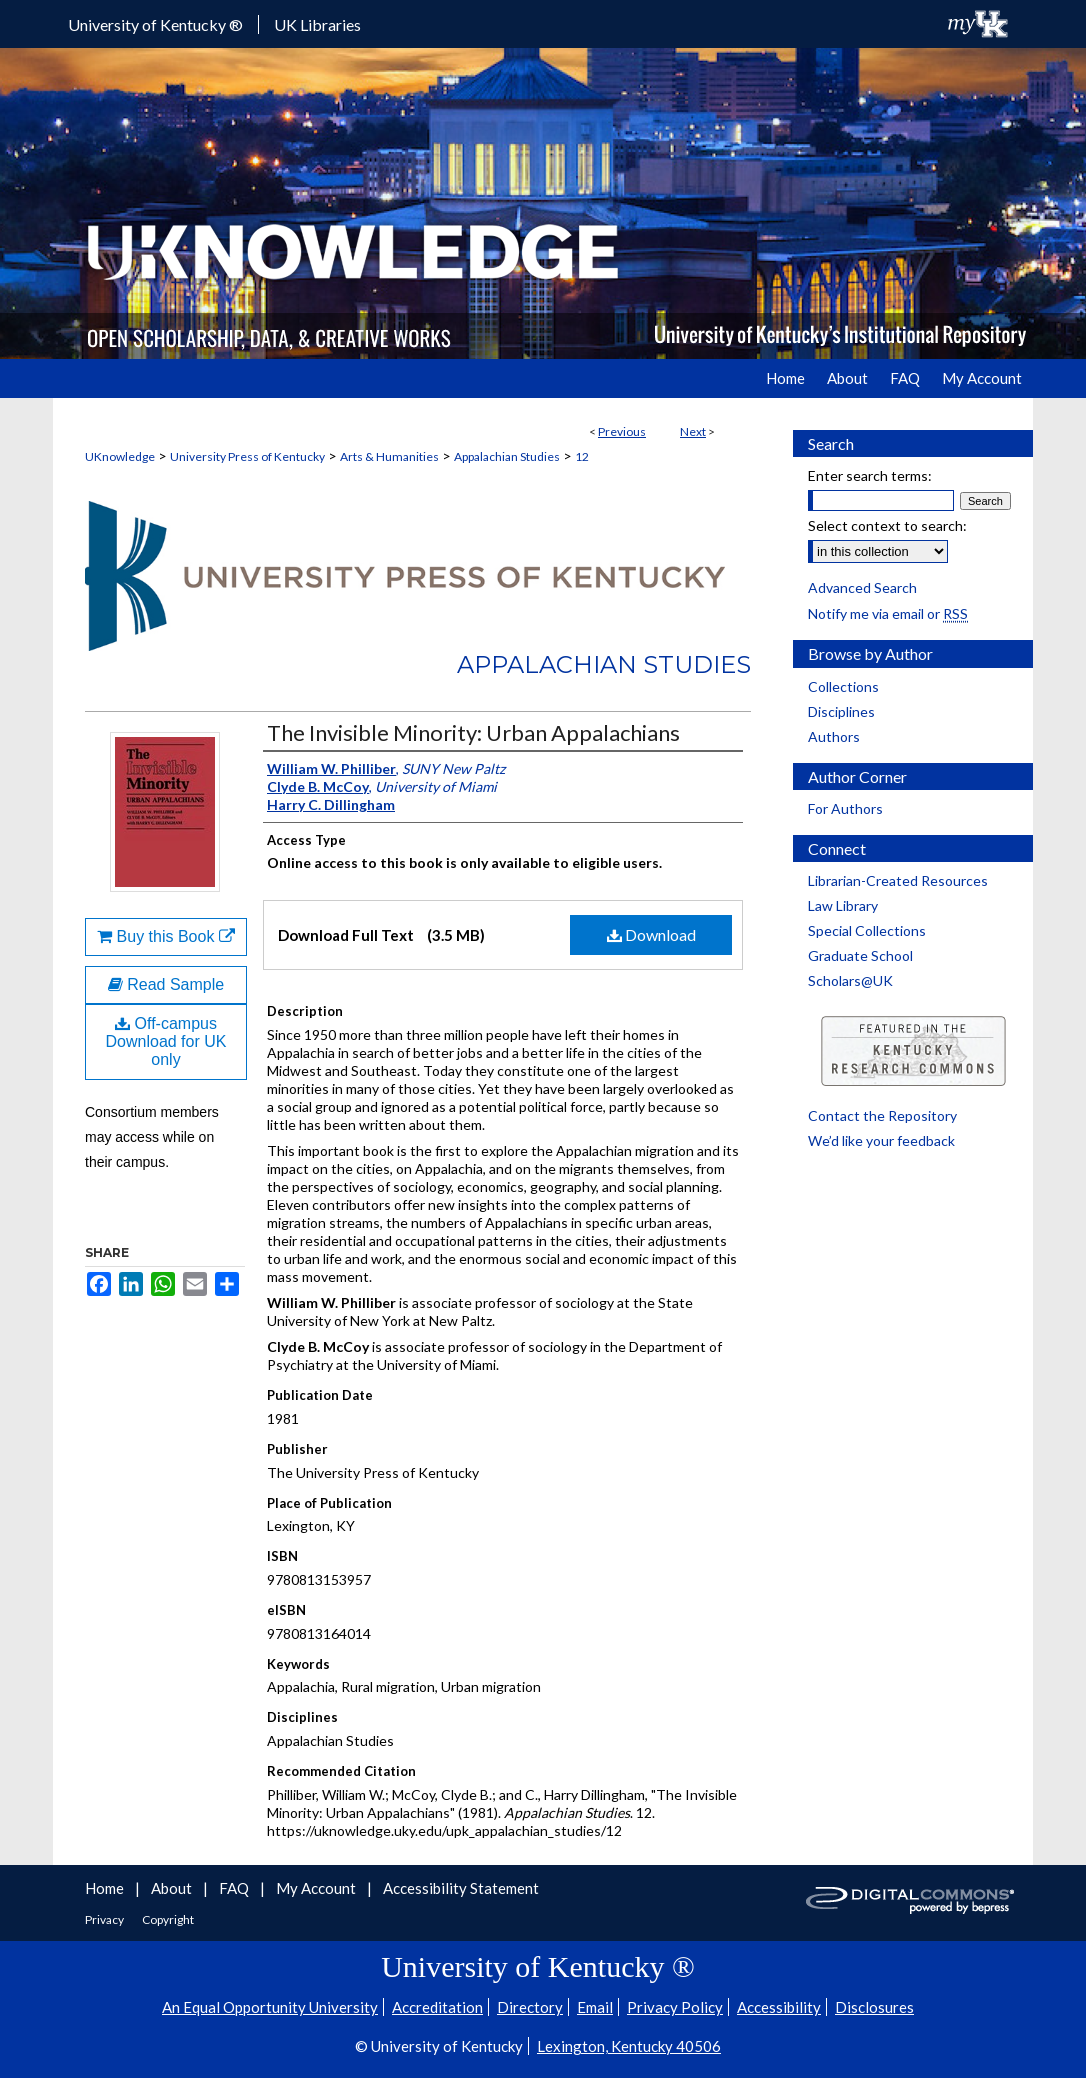  What do you see at coordinates (870, 475) in the screenshot?
I see `Enter search terms:` at bounding box center [870, 475].